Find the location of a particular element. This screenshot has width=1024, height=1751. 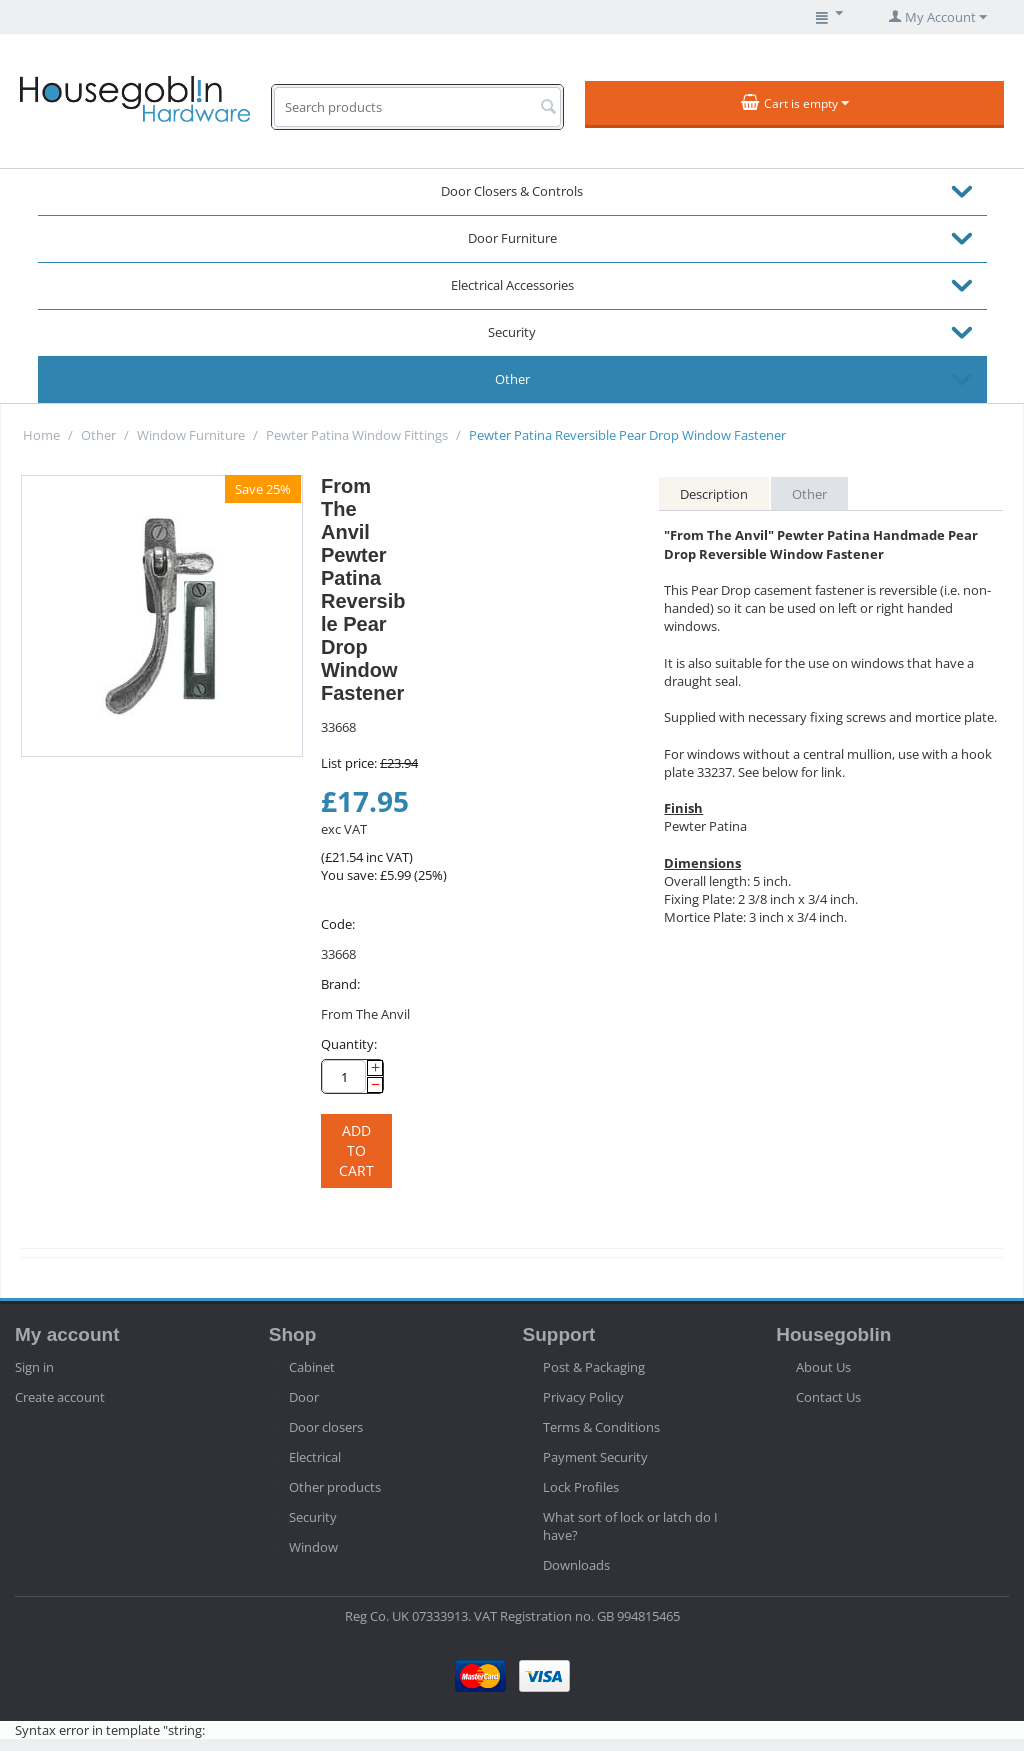

Sign in is located at coordinates (34, 1367).